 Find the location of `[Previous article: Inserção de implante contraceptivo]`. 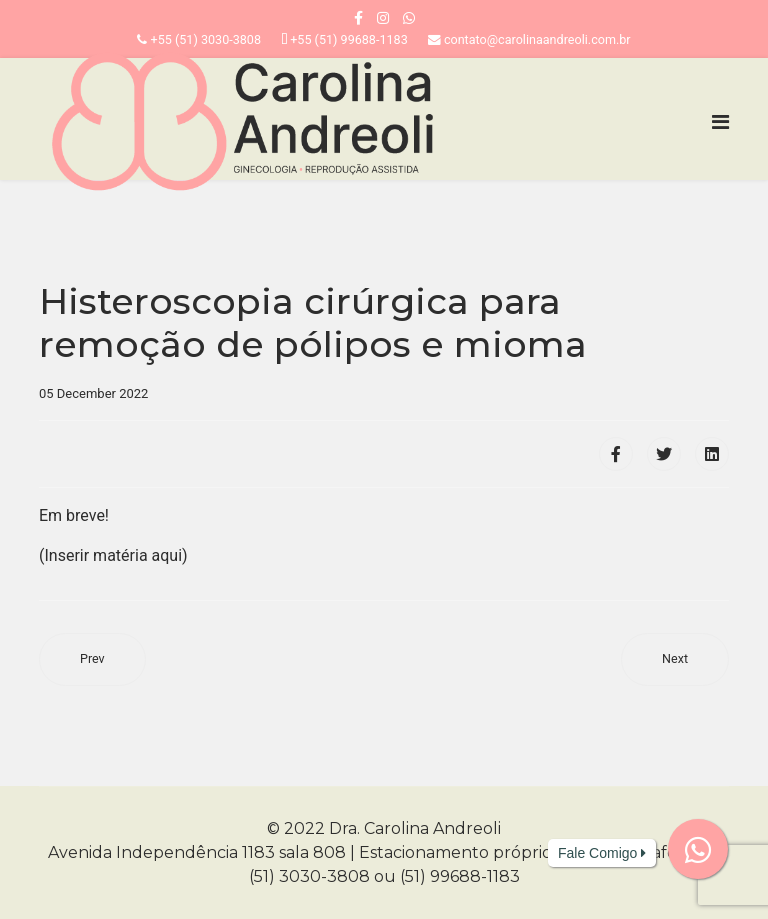

[Previous article: Inserção de implante contraceptivo] is located at coordinates (92, 659).